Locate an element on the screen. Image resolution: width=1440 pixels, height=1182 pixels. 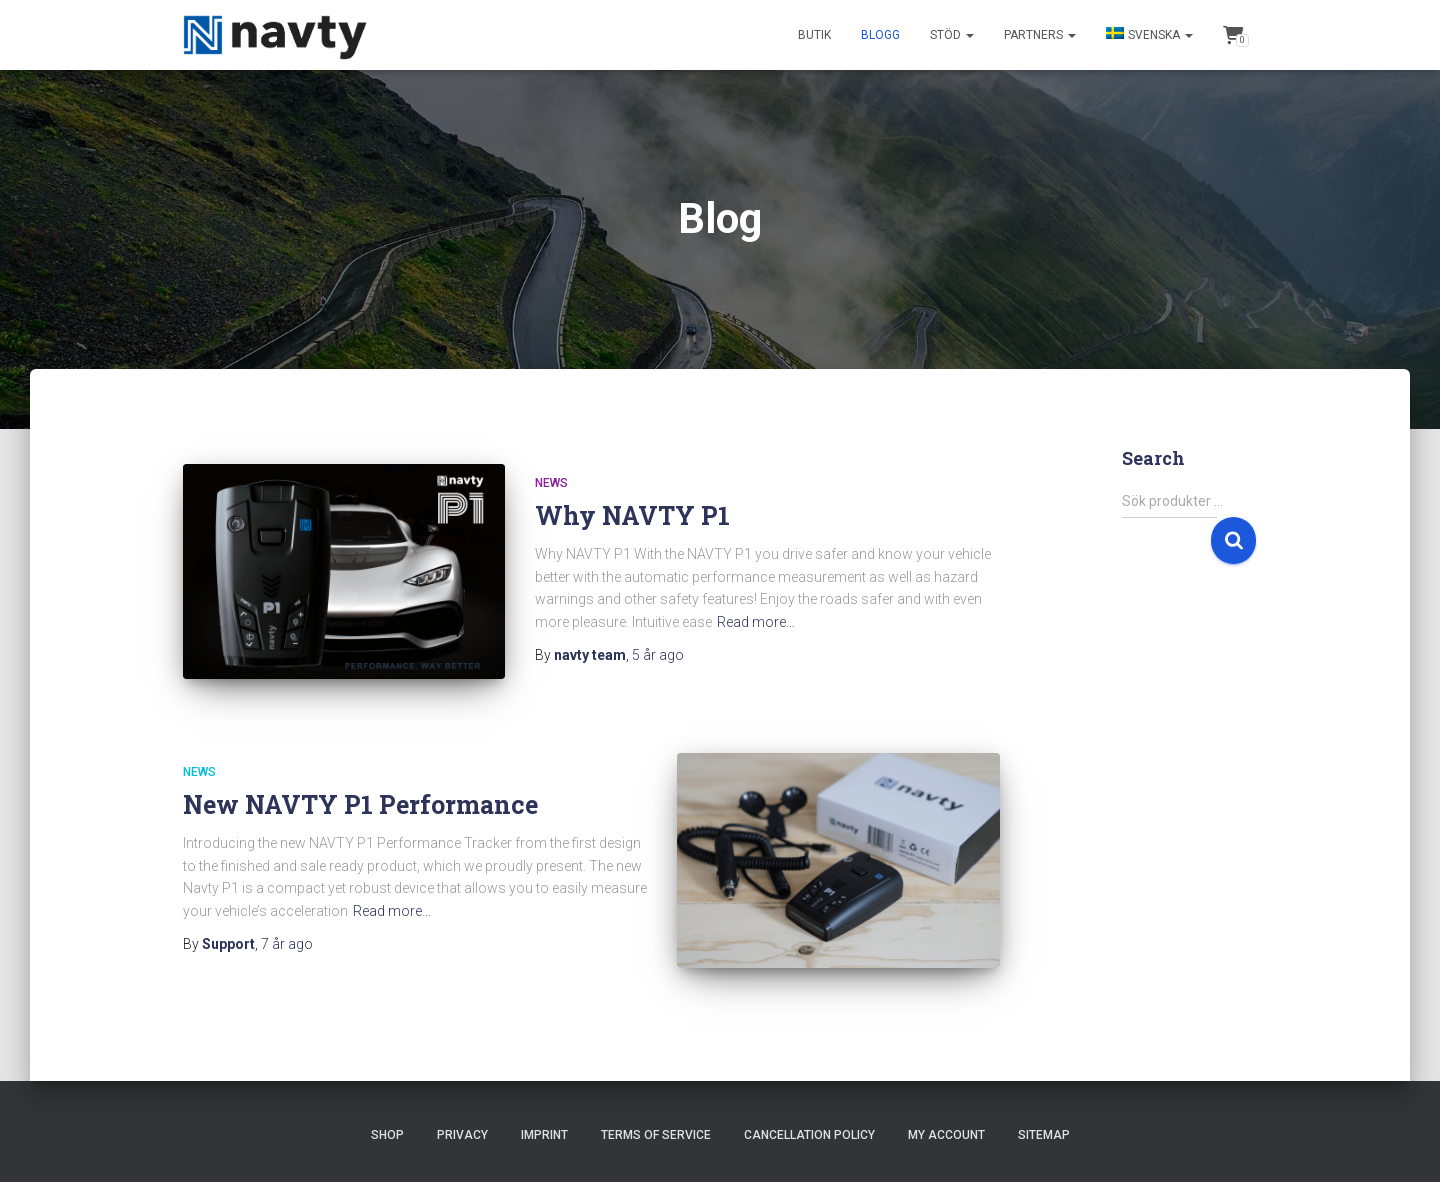
Butik is located at coordinates (814, 35).